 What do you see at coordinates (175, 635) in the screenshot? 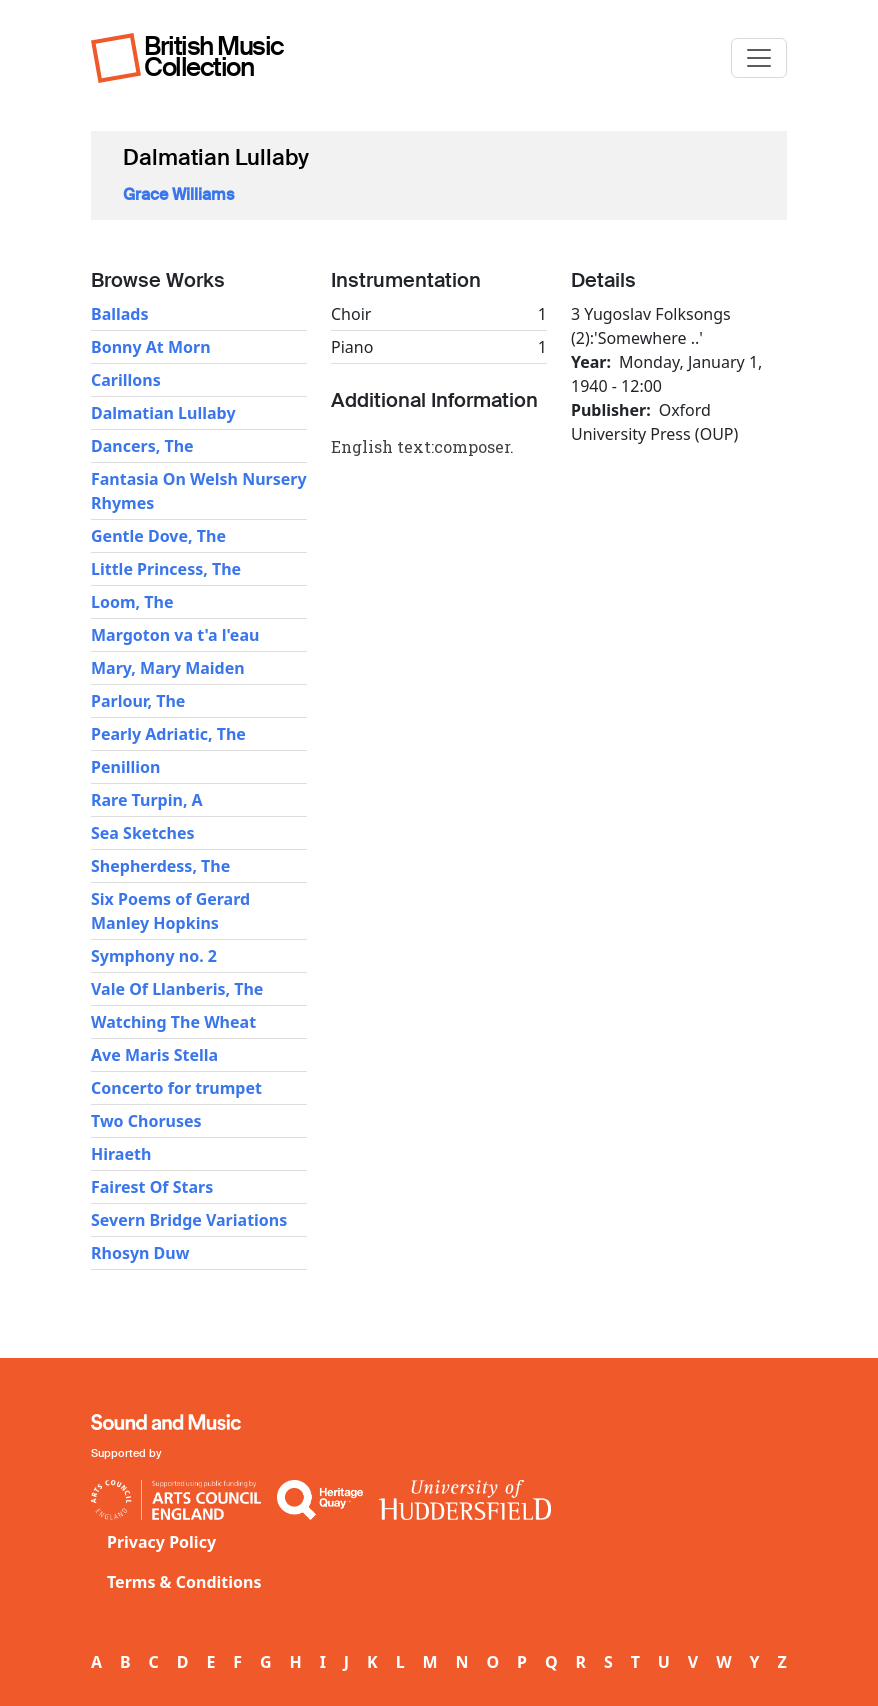
I see `Margoton va t'a l'eau` at bounding box center [175, 635].